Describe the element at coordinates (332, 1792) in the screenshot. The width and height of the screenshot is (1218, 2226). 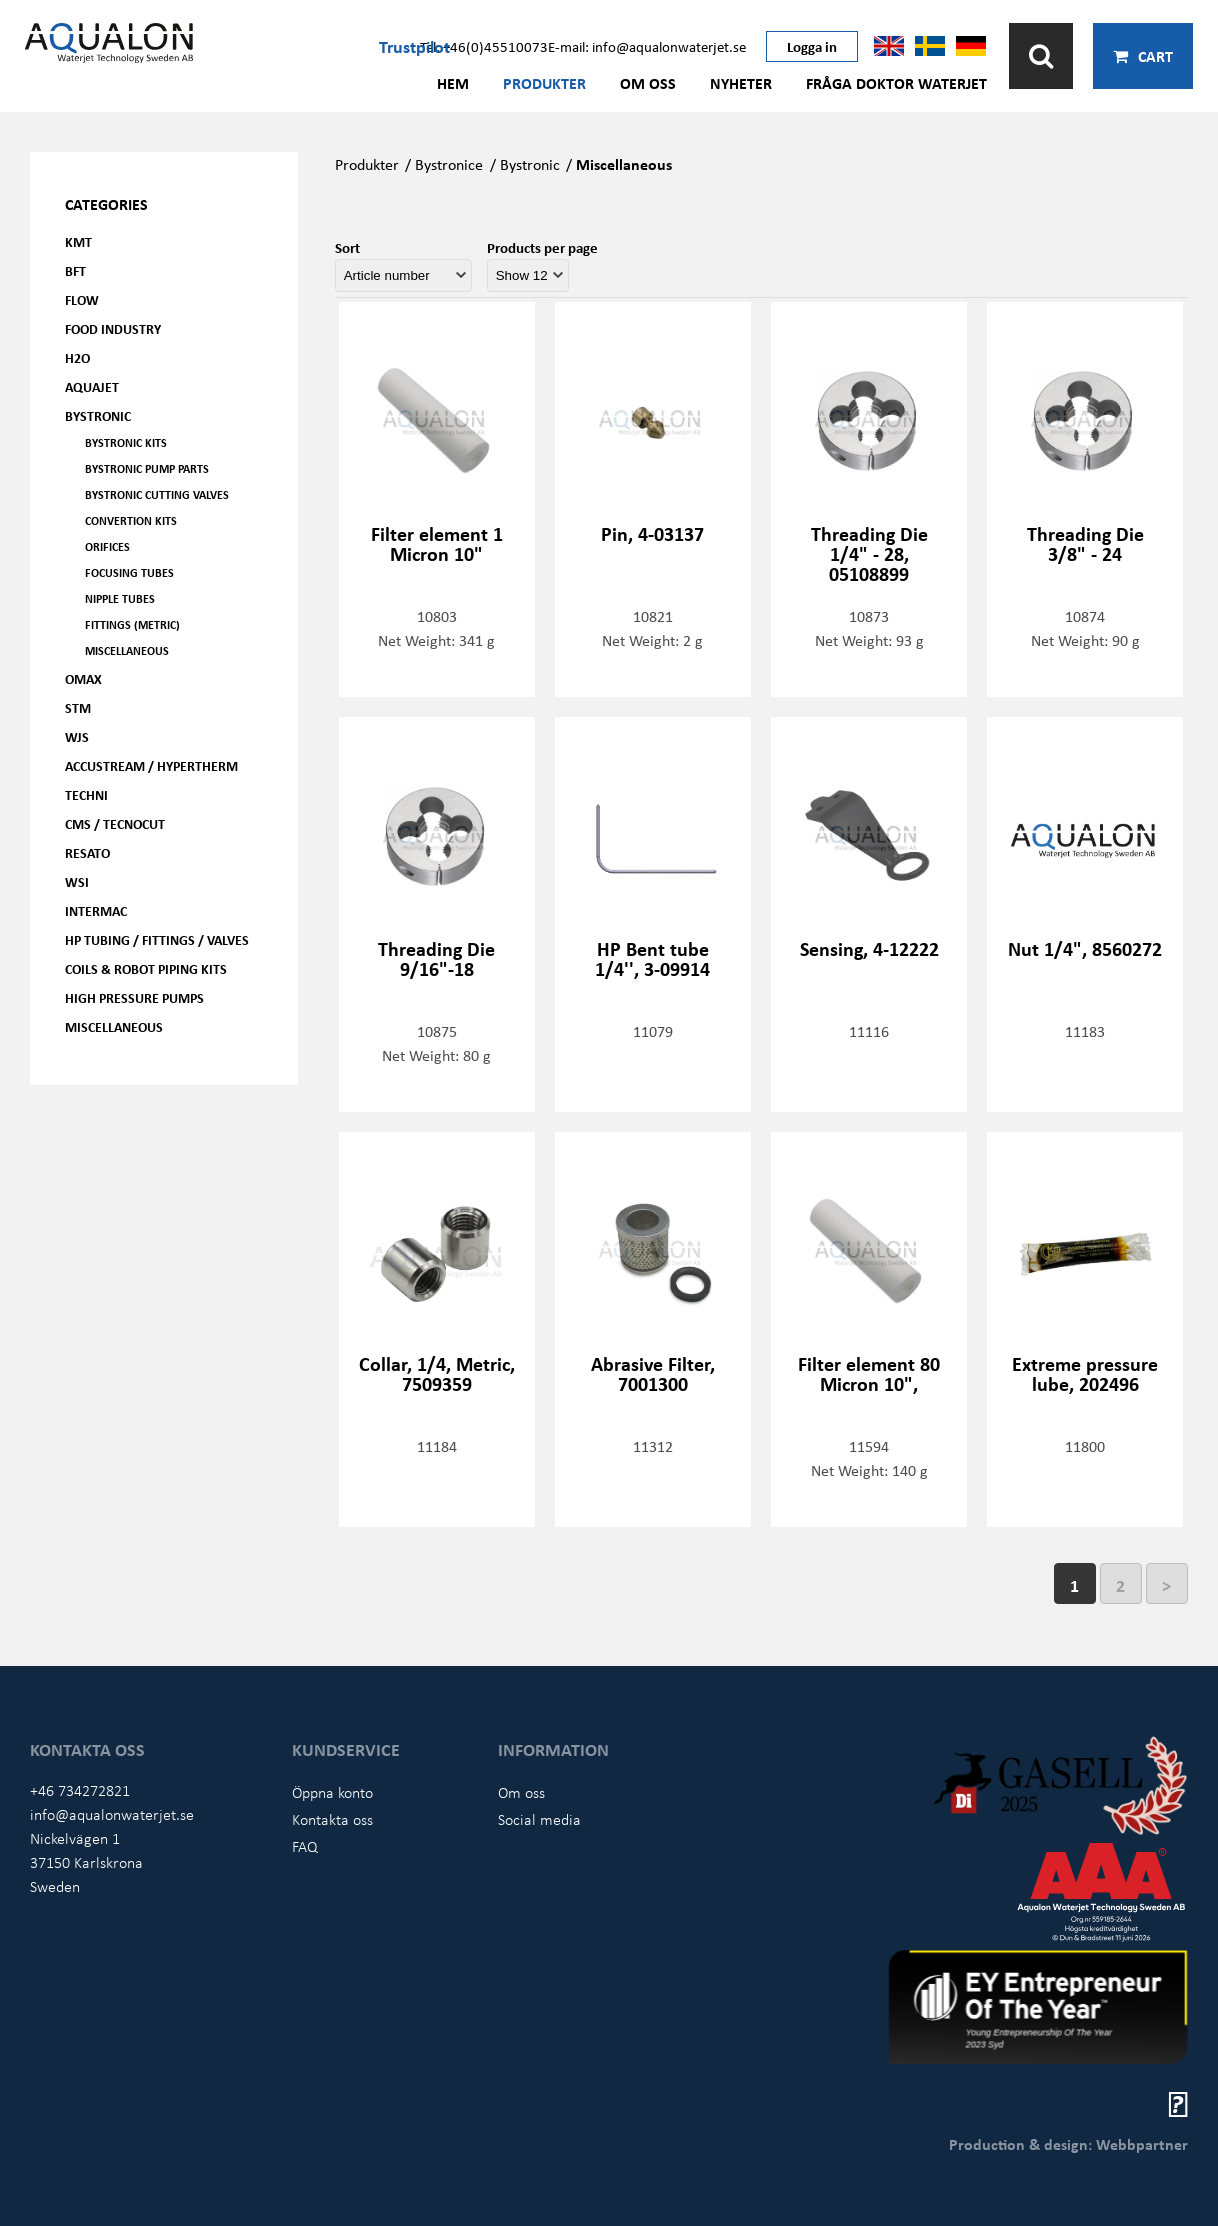
I see `Öppna konto` at that location.